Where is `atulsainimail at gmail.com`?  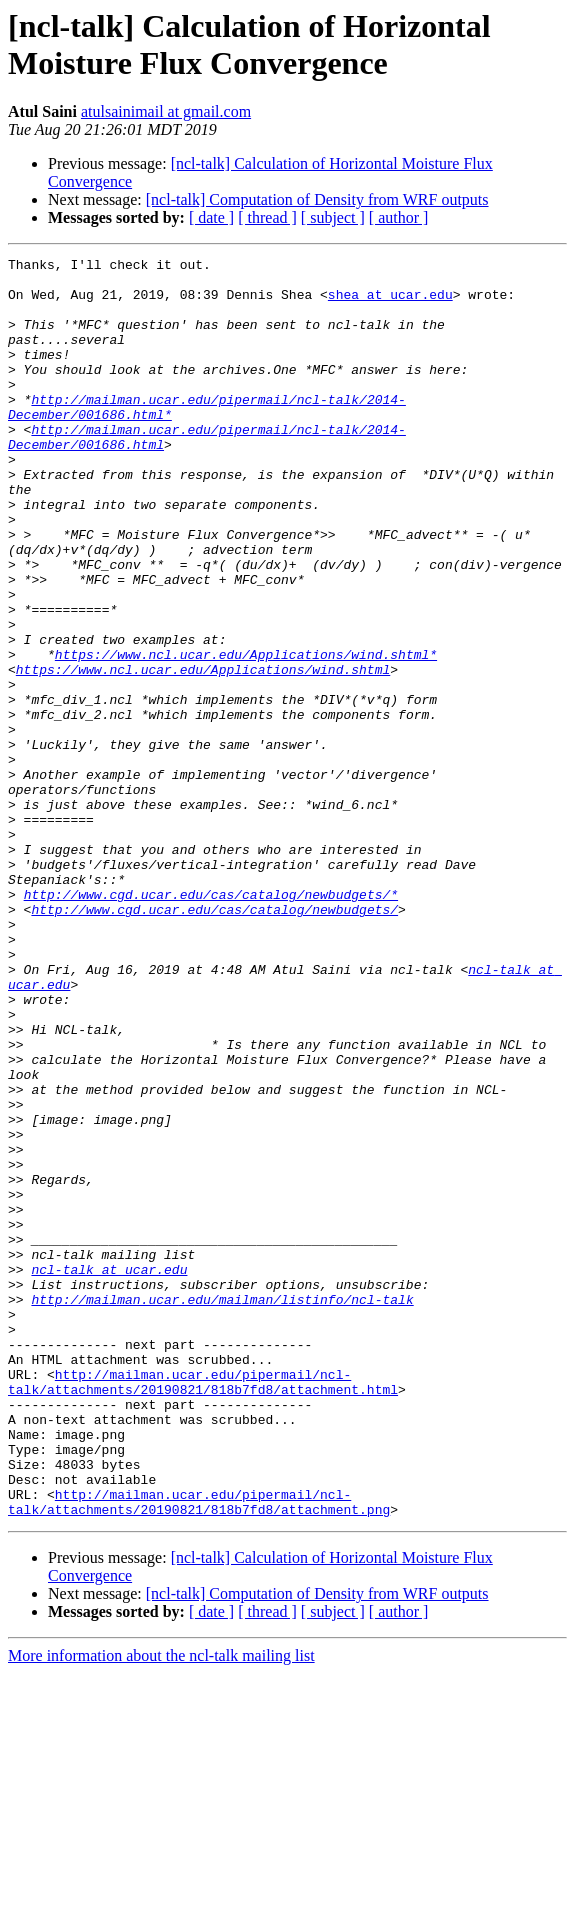
atulsainimail at gmail.com is located at coordinates (166, 111).